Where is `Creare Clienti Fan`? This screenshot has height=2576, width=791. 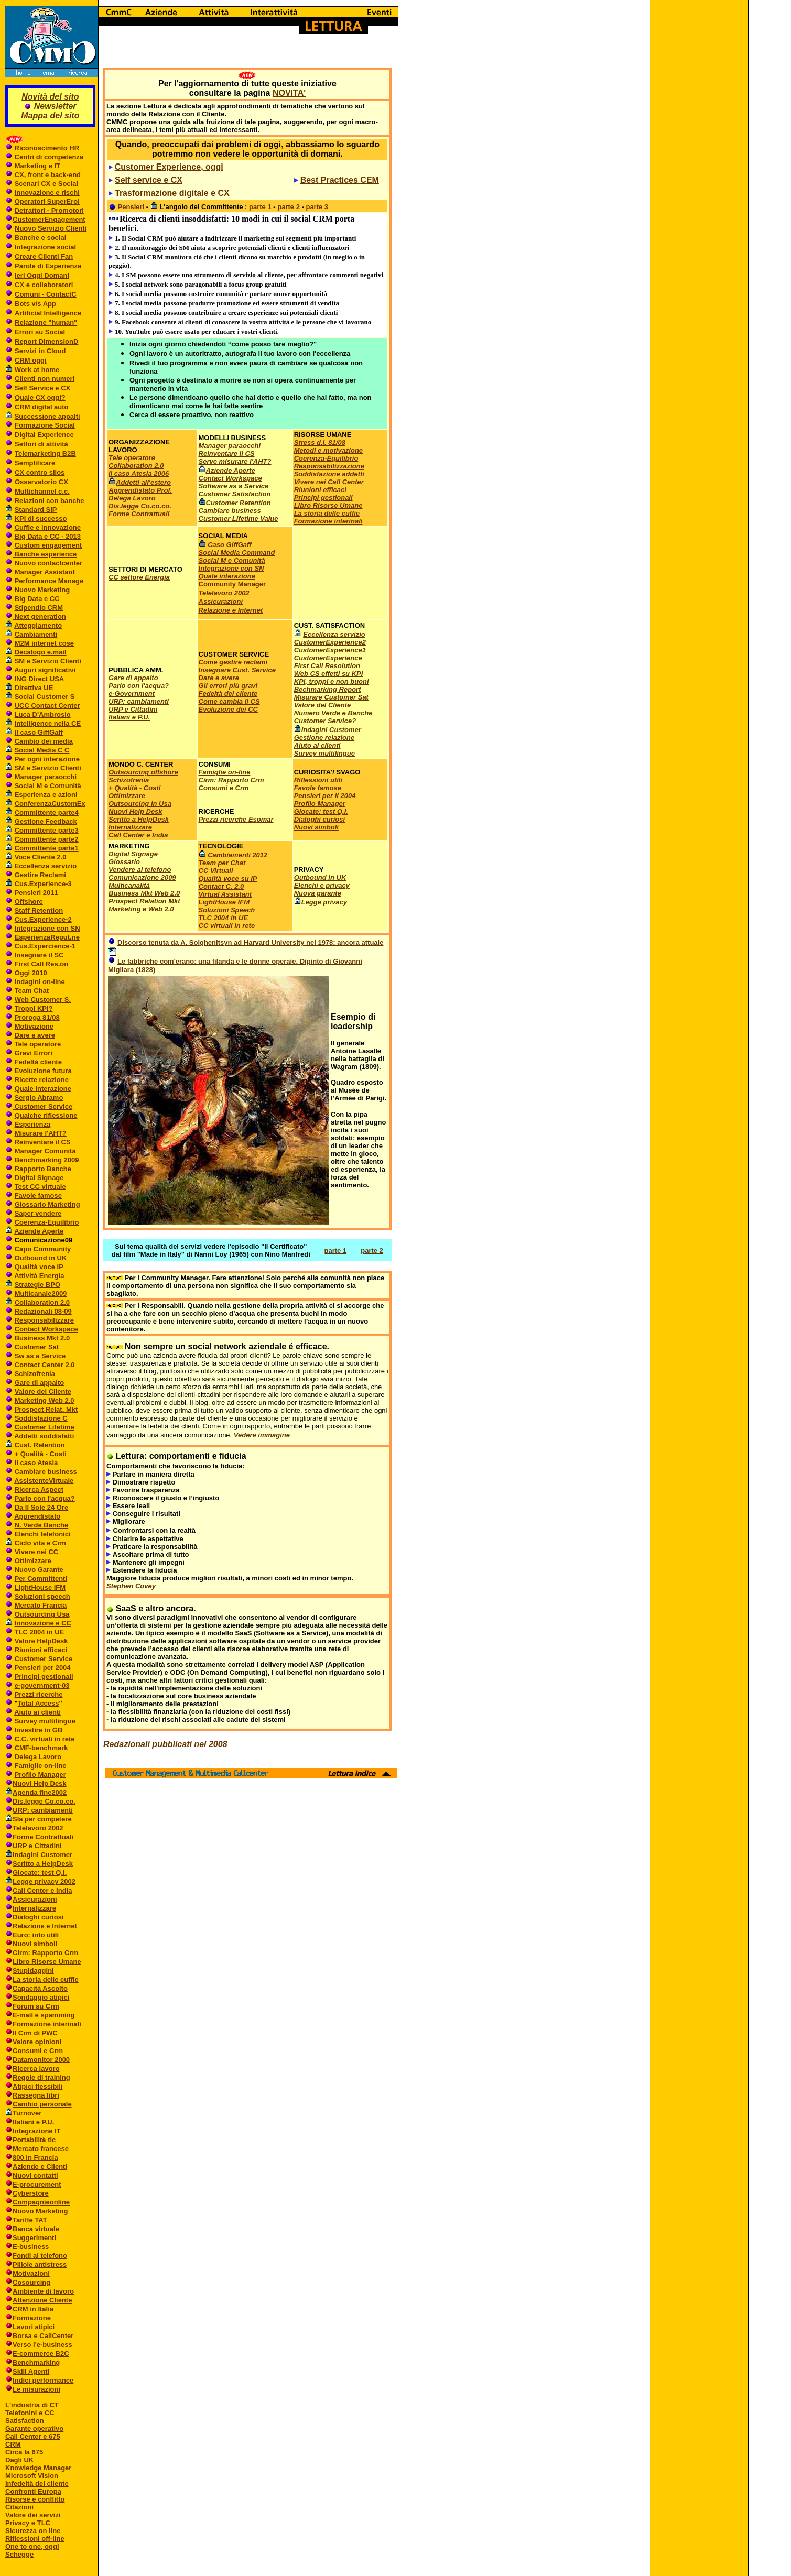 Creare Clienti Fan is located at coordinates (44, 256).